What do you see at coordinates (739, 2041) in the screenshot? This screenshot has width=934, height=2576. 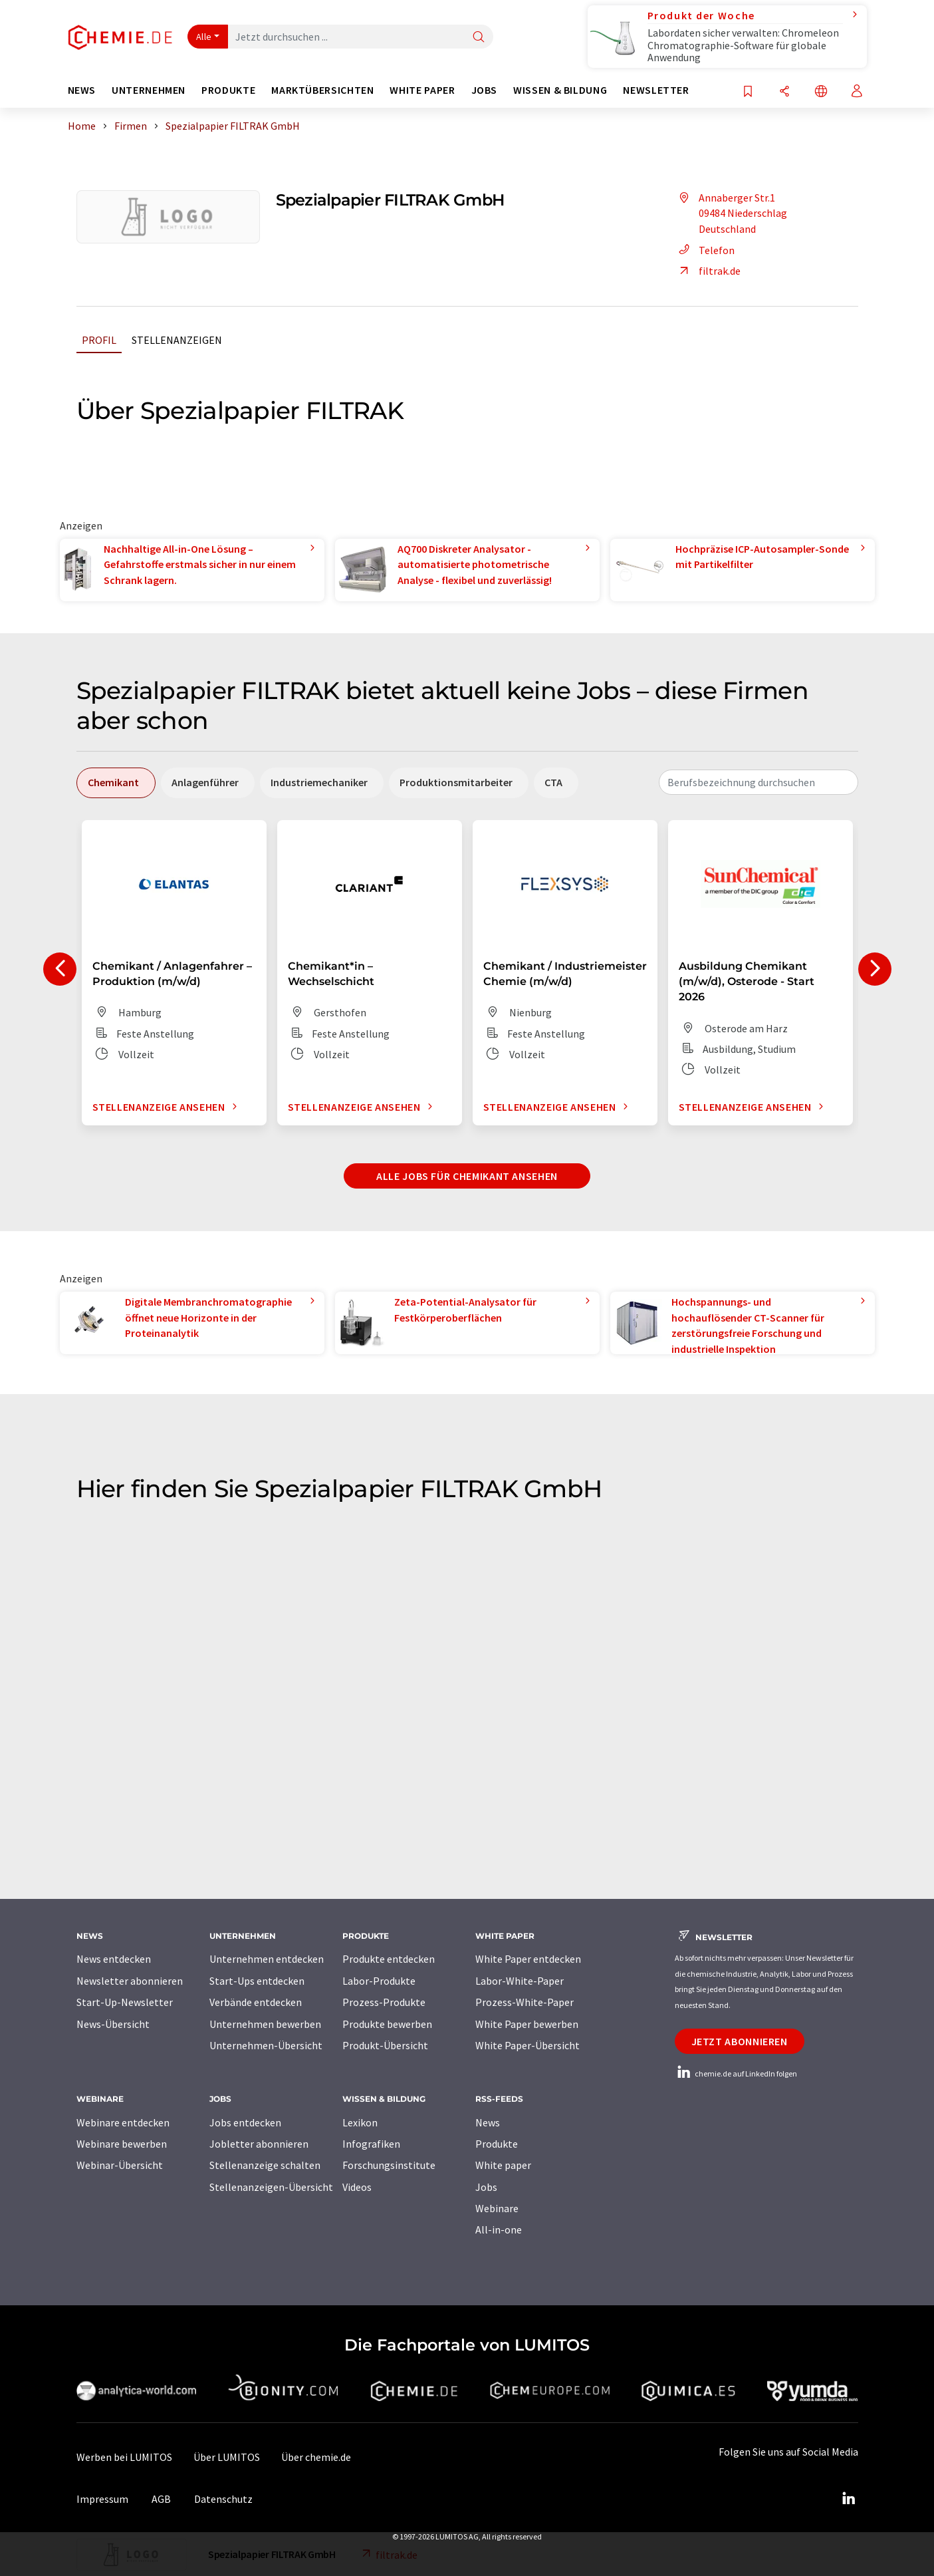 I see `Jetzt abonnieren` at bounding box center [739, 2041].